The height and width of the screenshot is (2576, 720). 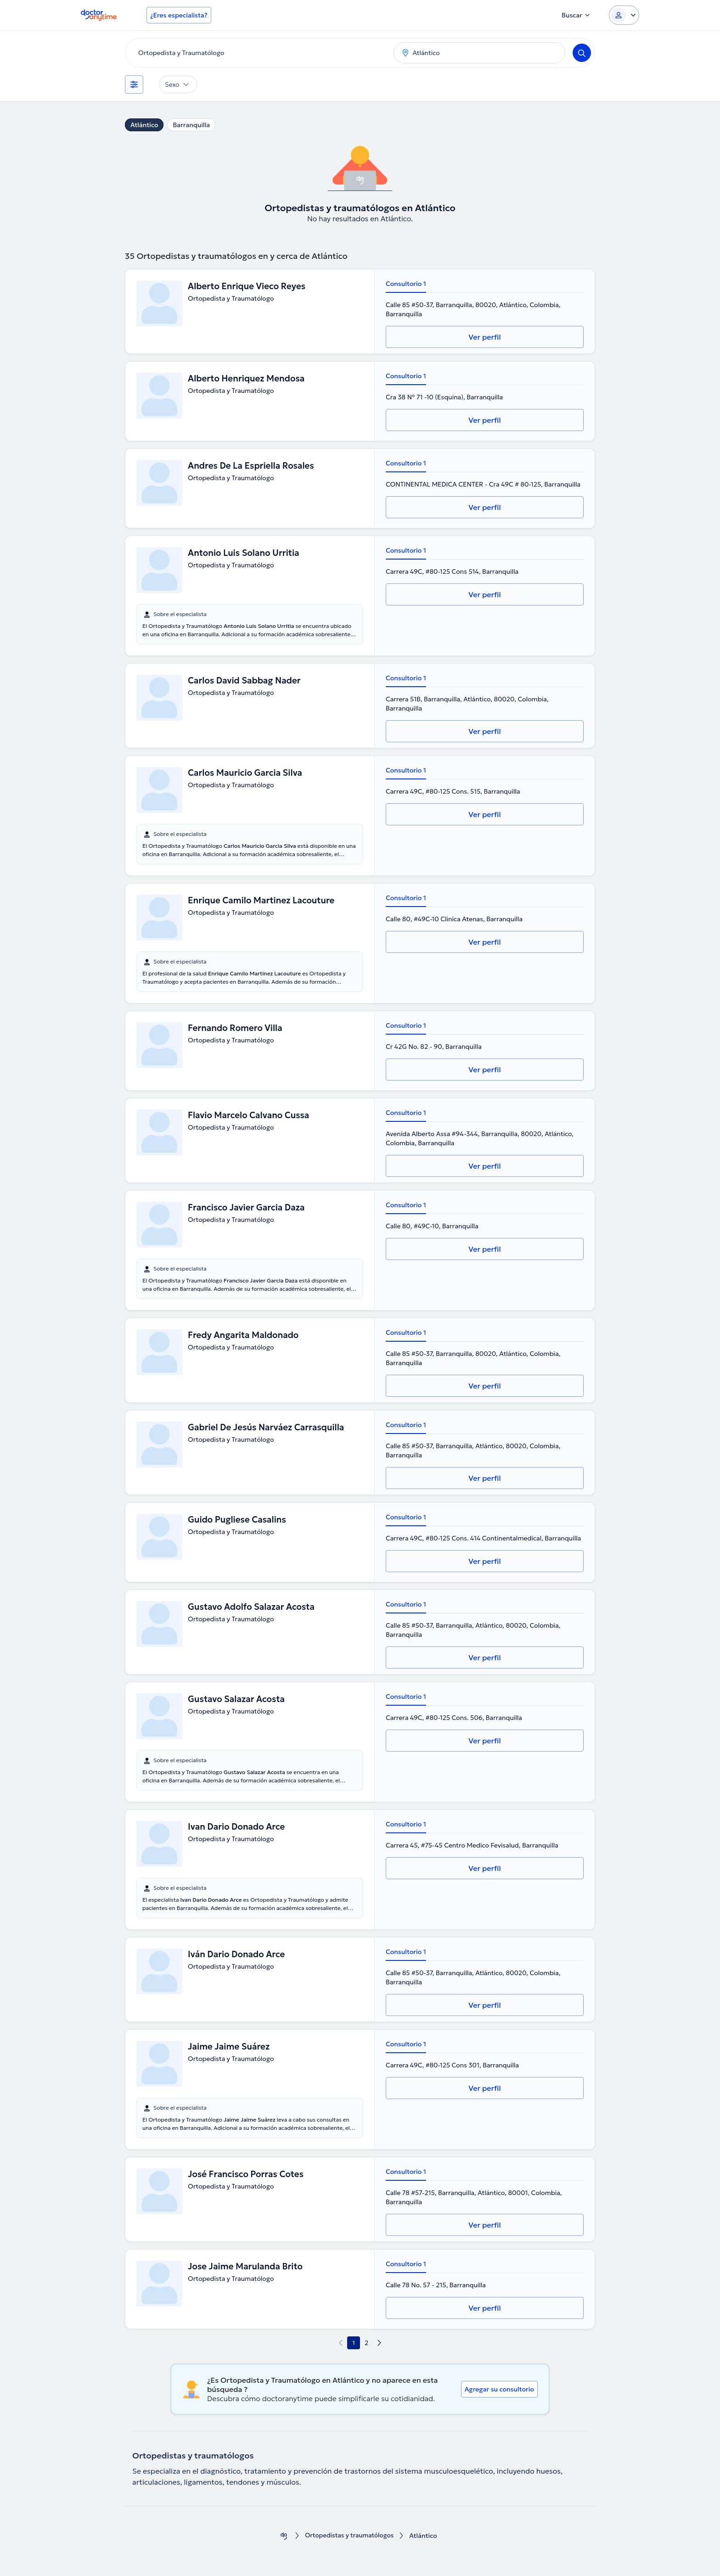 I want to click on Ortopedistas y traumatólogos, so click(x=349, y=2536).